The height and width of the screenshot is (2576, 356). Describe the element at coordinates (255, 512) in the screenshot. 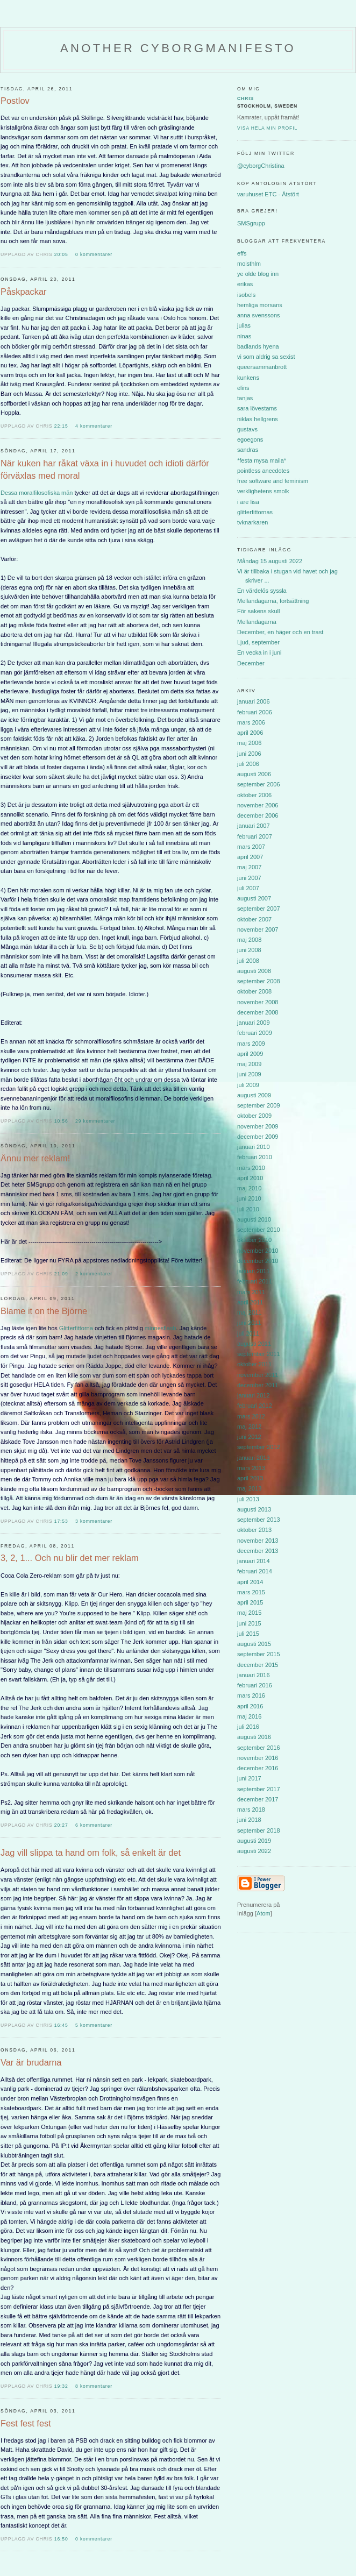

I see `glitterfittornas` at that location.